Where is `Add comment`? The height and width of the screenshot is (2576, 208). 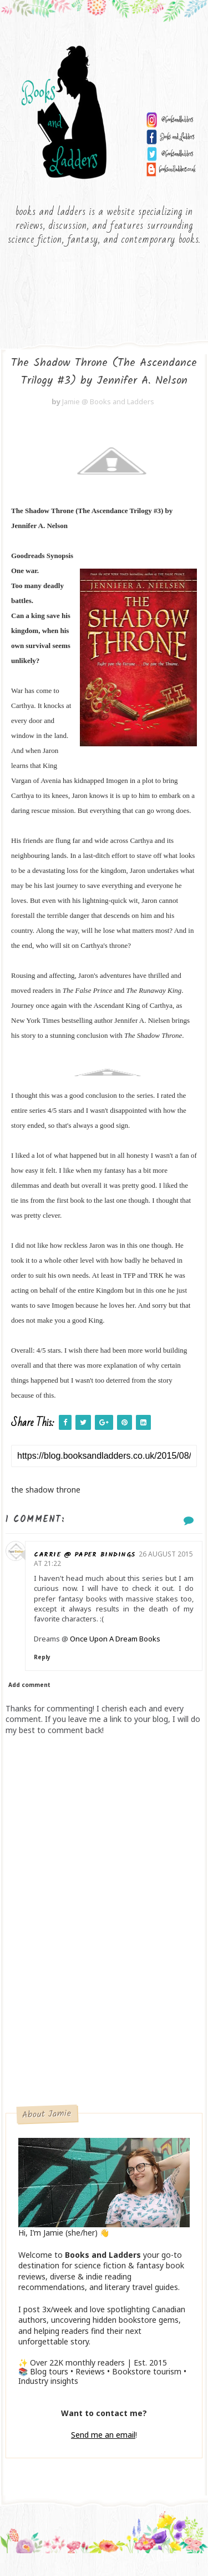 Add comment is located at coordinates (29, 1707).